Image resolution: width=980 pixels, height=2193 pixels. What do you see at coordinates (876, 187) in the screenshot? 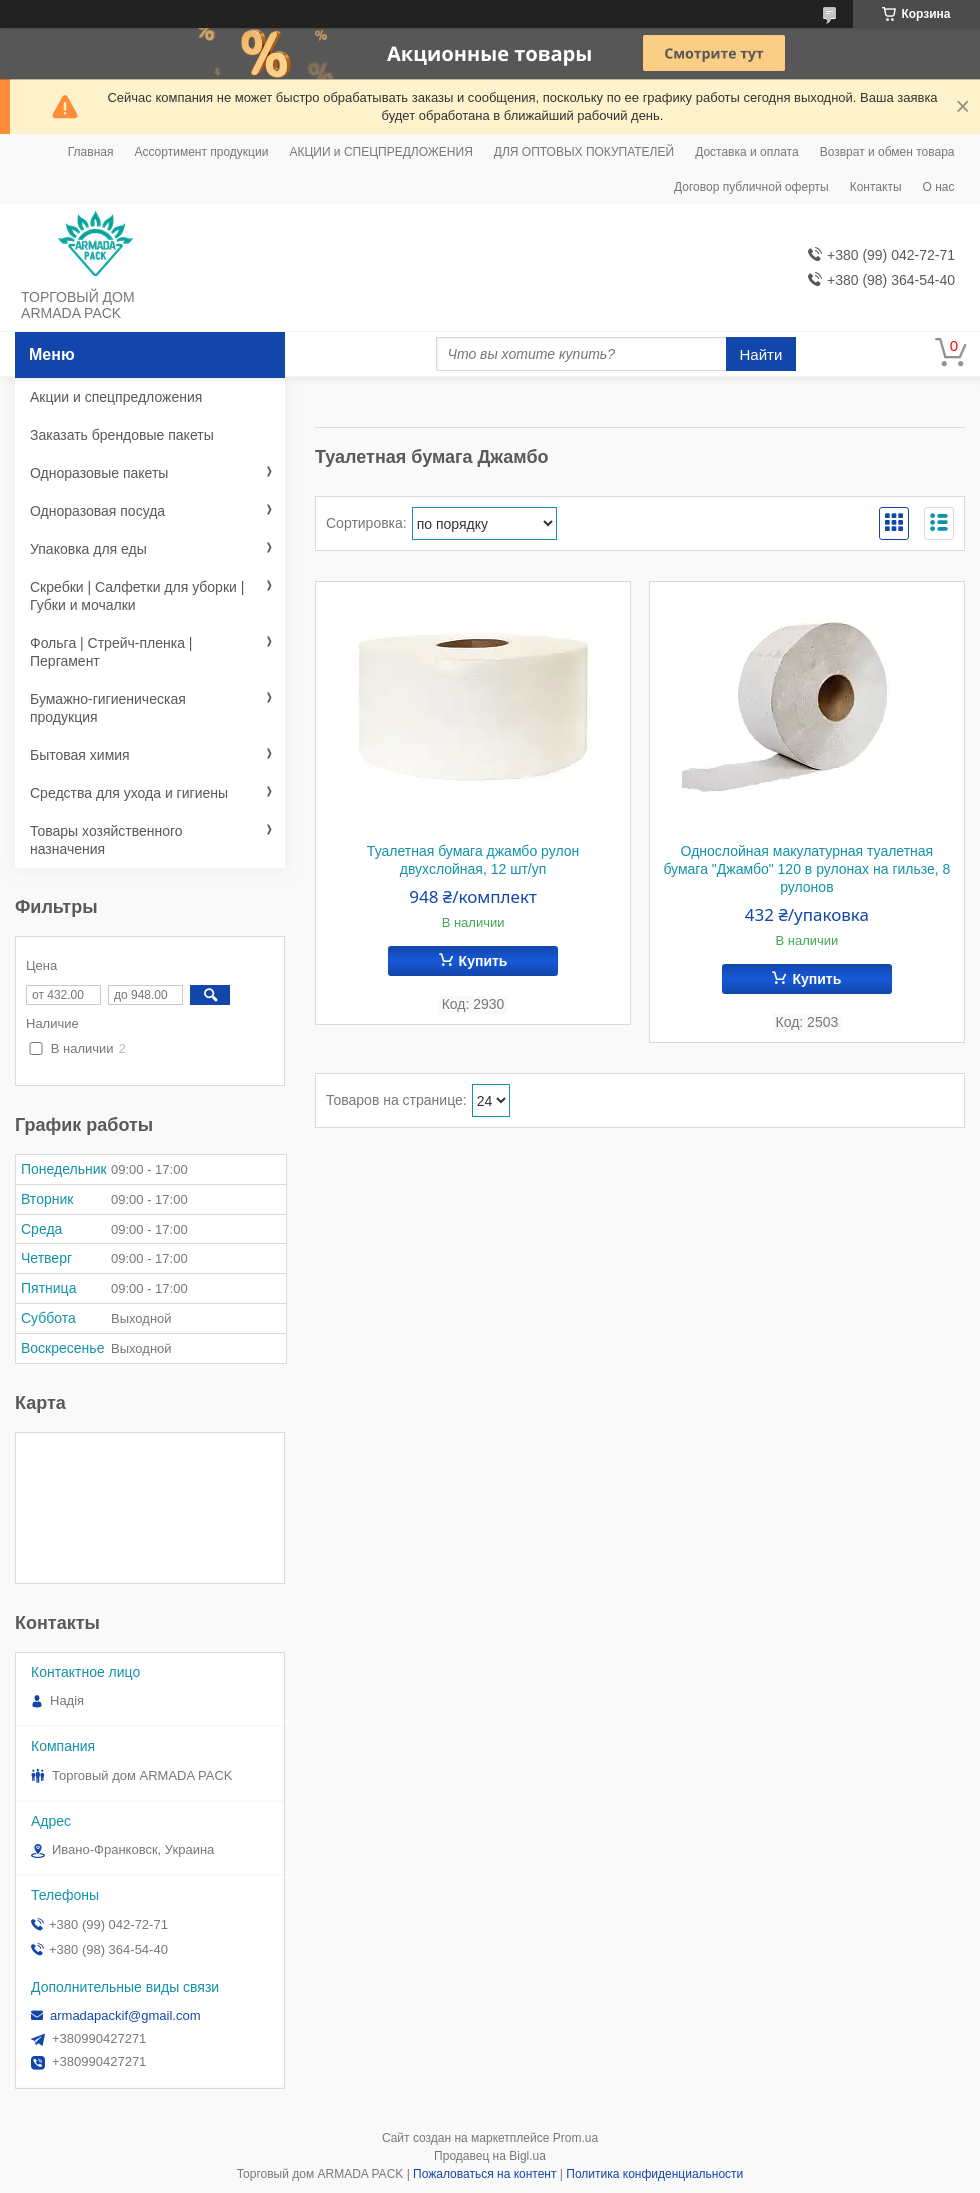
I see `Контакты` at bounding box center [876, 187].